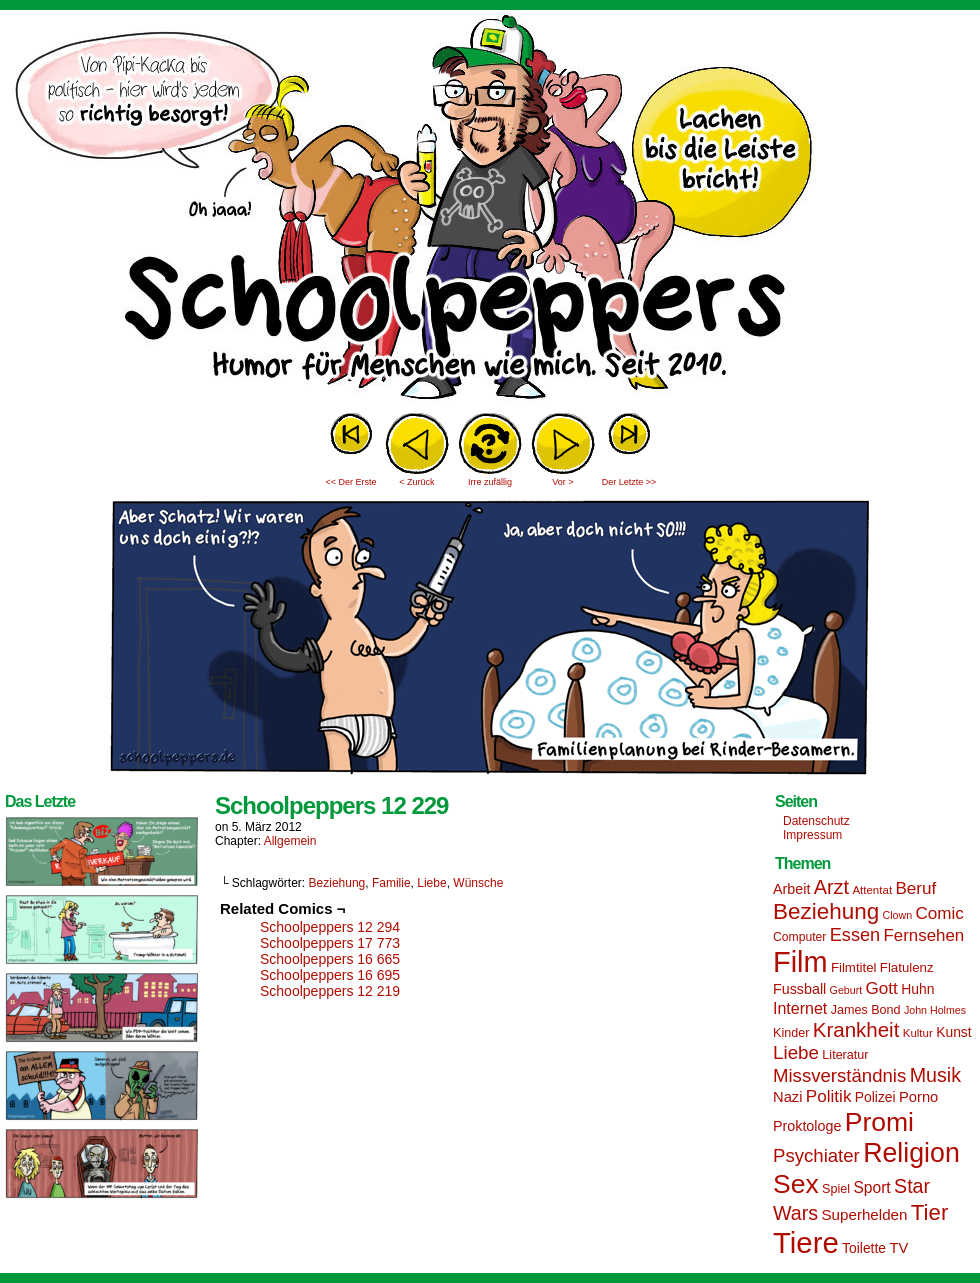 This screenshot has height=1283, width=980. What do you see at coordinates (478, 883) in the screenshot?
I see `Wünsche` at bounding box center [478, 883].